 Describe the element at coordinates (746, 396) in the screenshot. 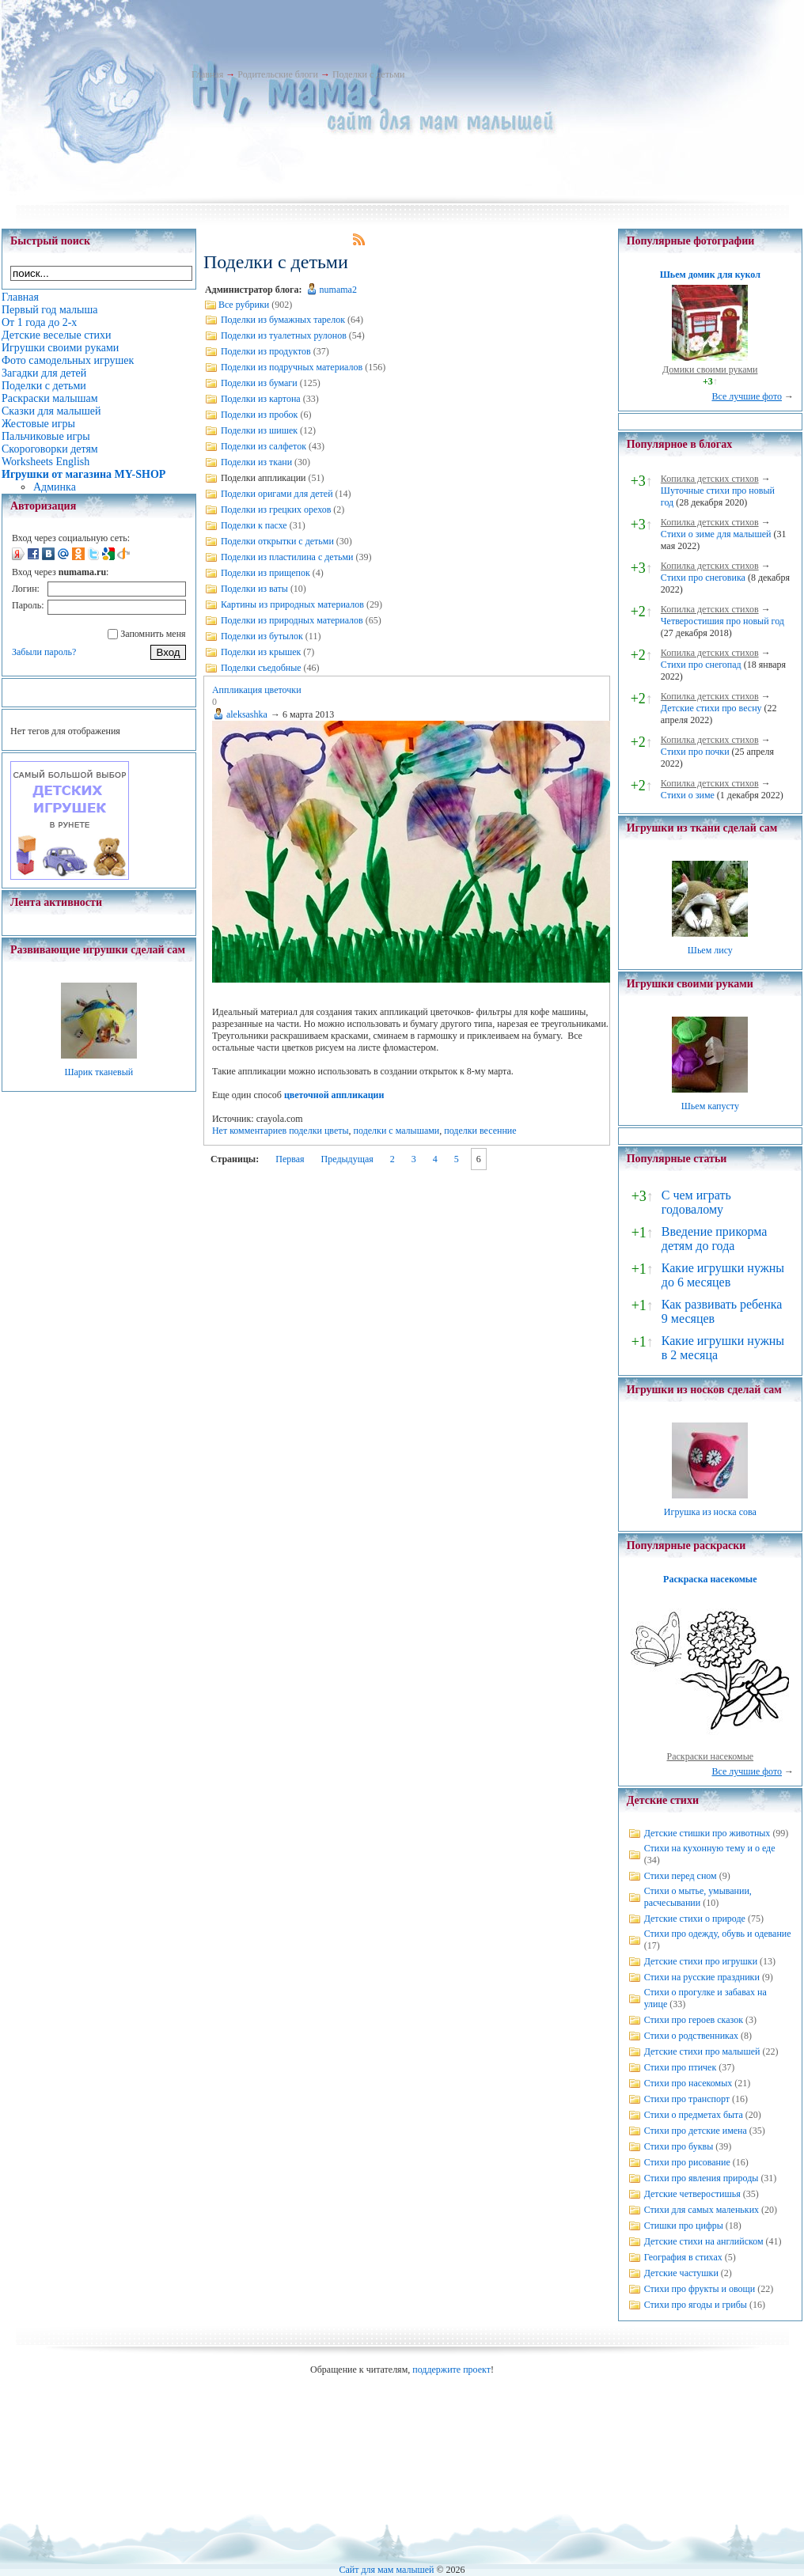

I see `Все лучшие фото` at that location.